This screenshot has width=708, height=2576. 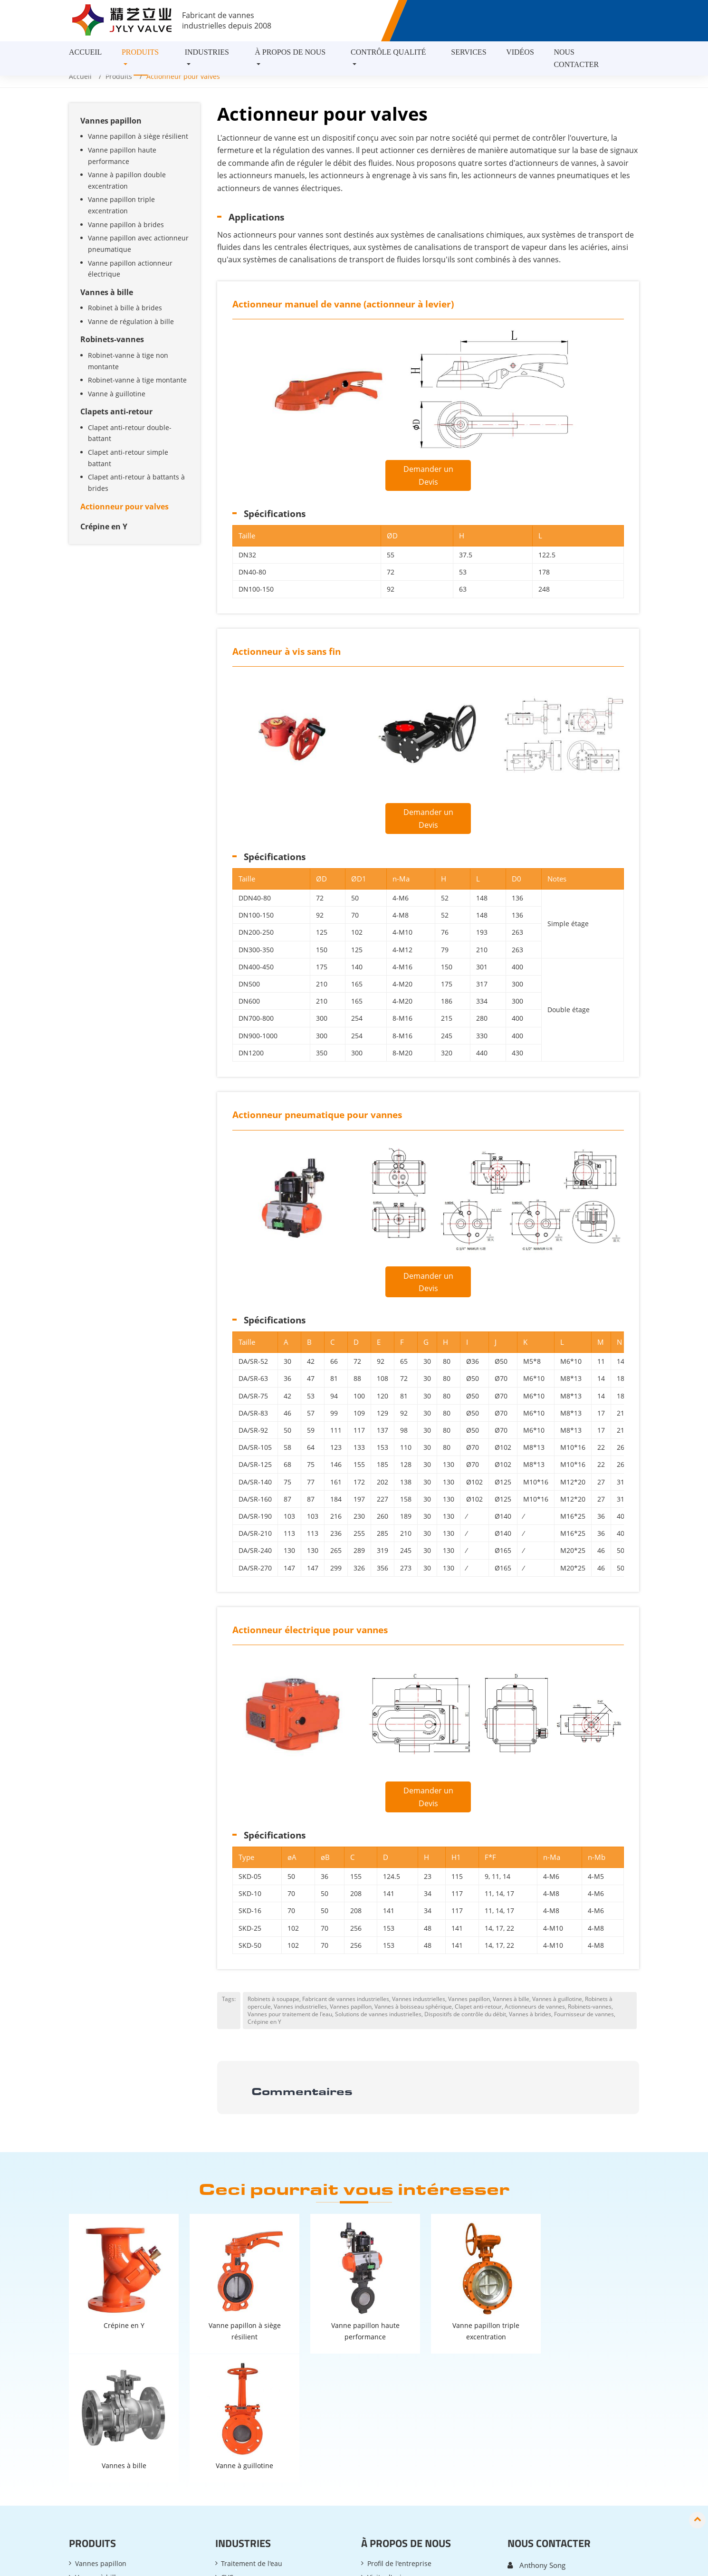 I want to click on Protection de l'environnement, so click(x=269, y=2453).